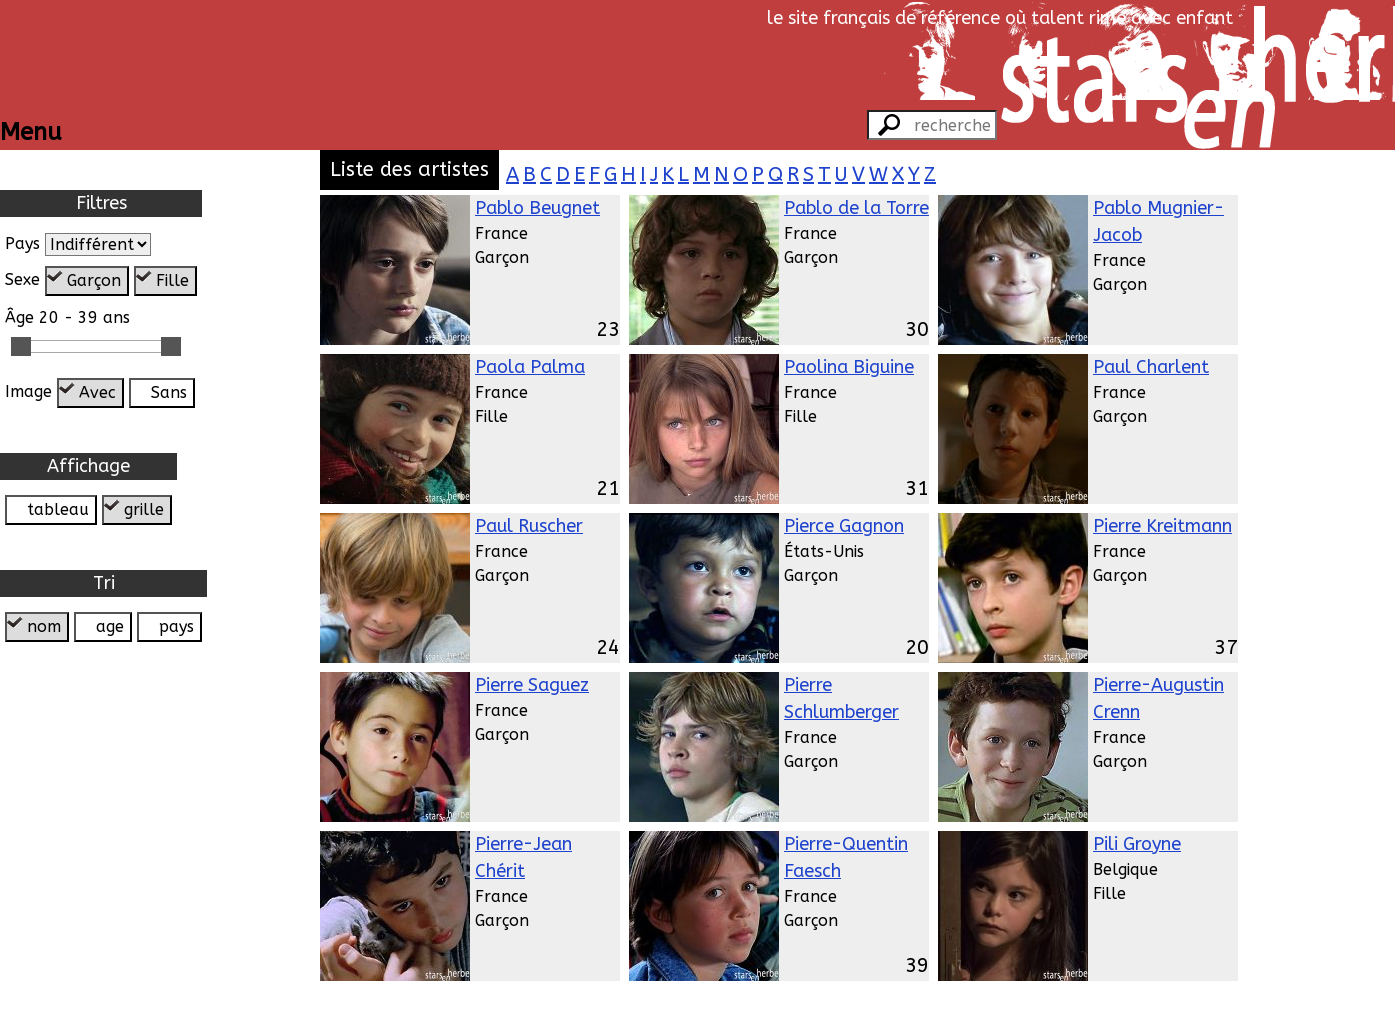  Describe the element at coordinates (176, 626) in the screenshot. I see `pays` at that location.